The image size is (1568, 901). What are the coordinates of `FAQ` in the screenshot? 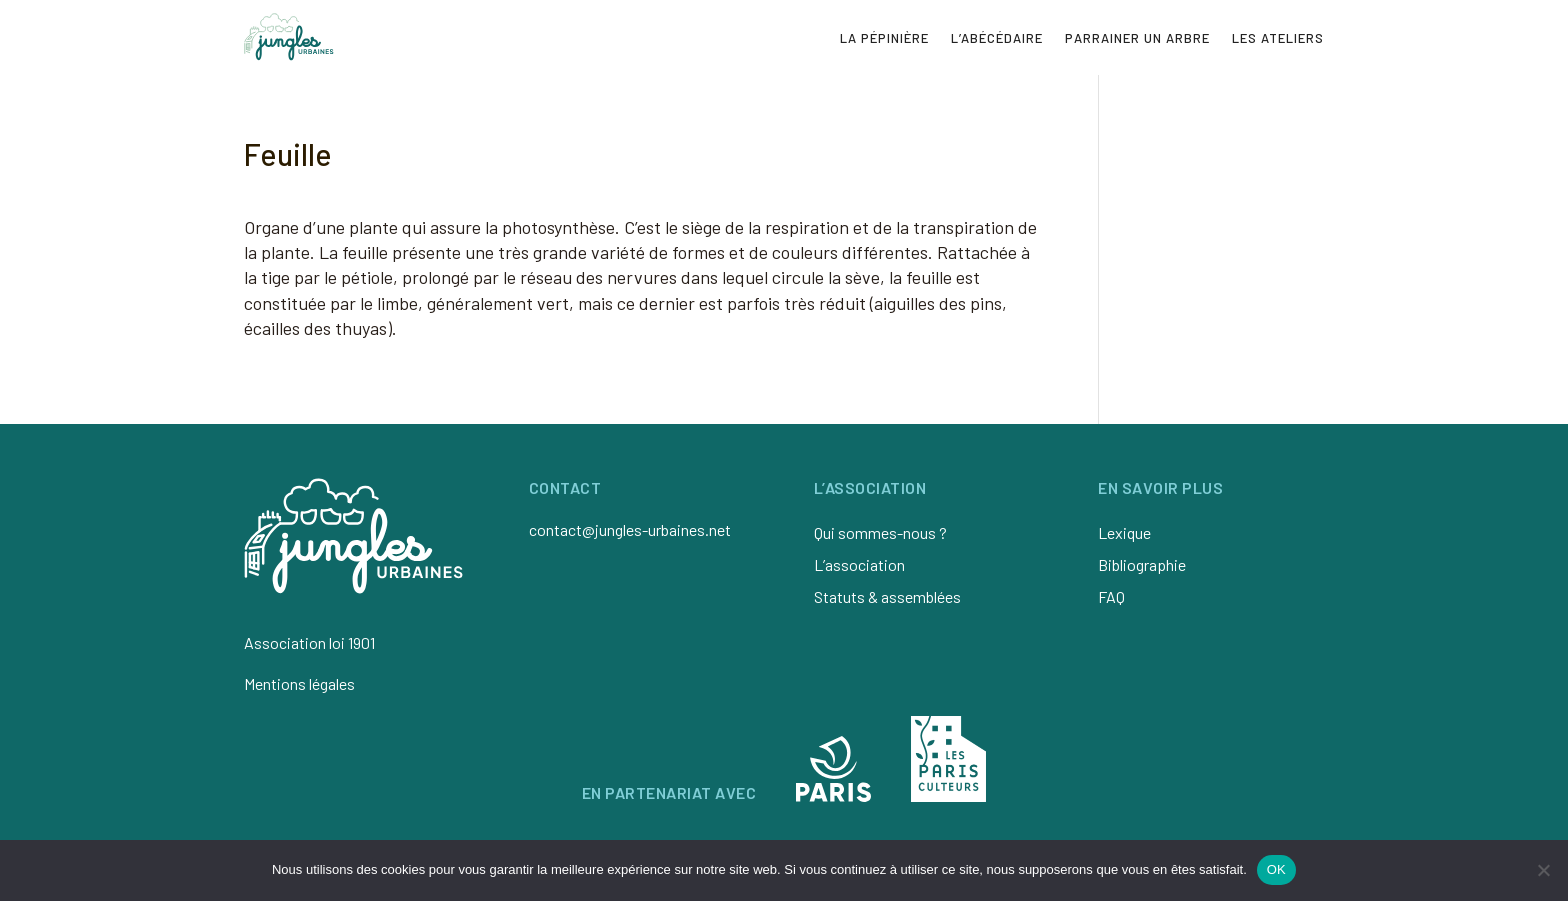 It's located at (1111, 596).